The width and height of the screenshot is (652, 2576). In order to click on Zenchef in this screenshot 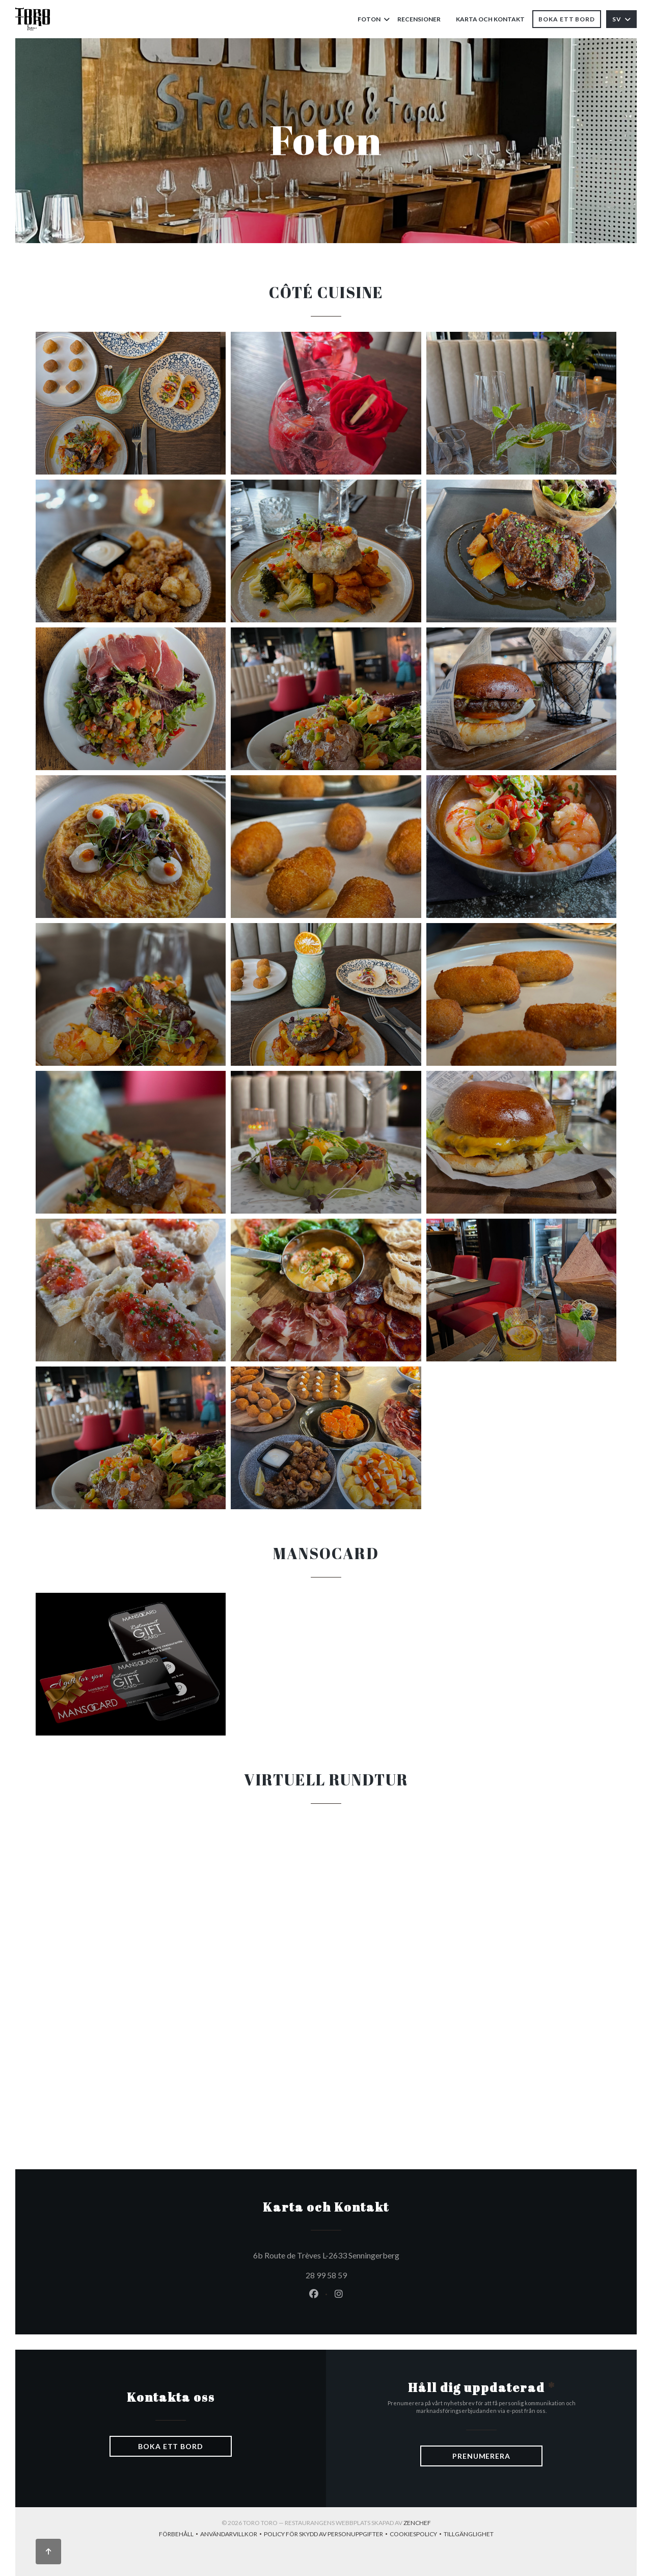, I will do `click(417, 2523)`.